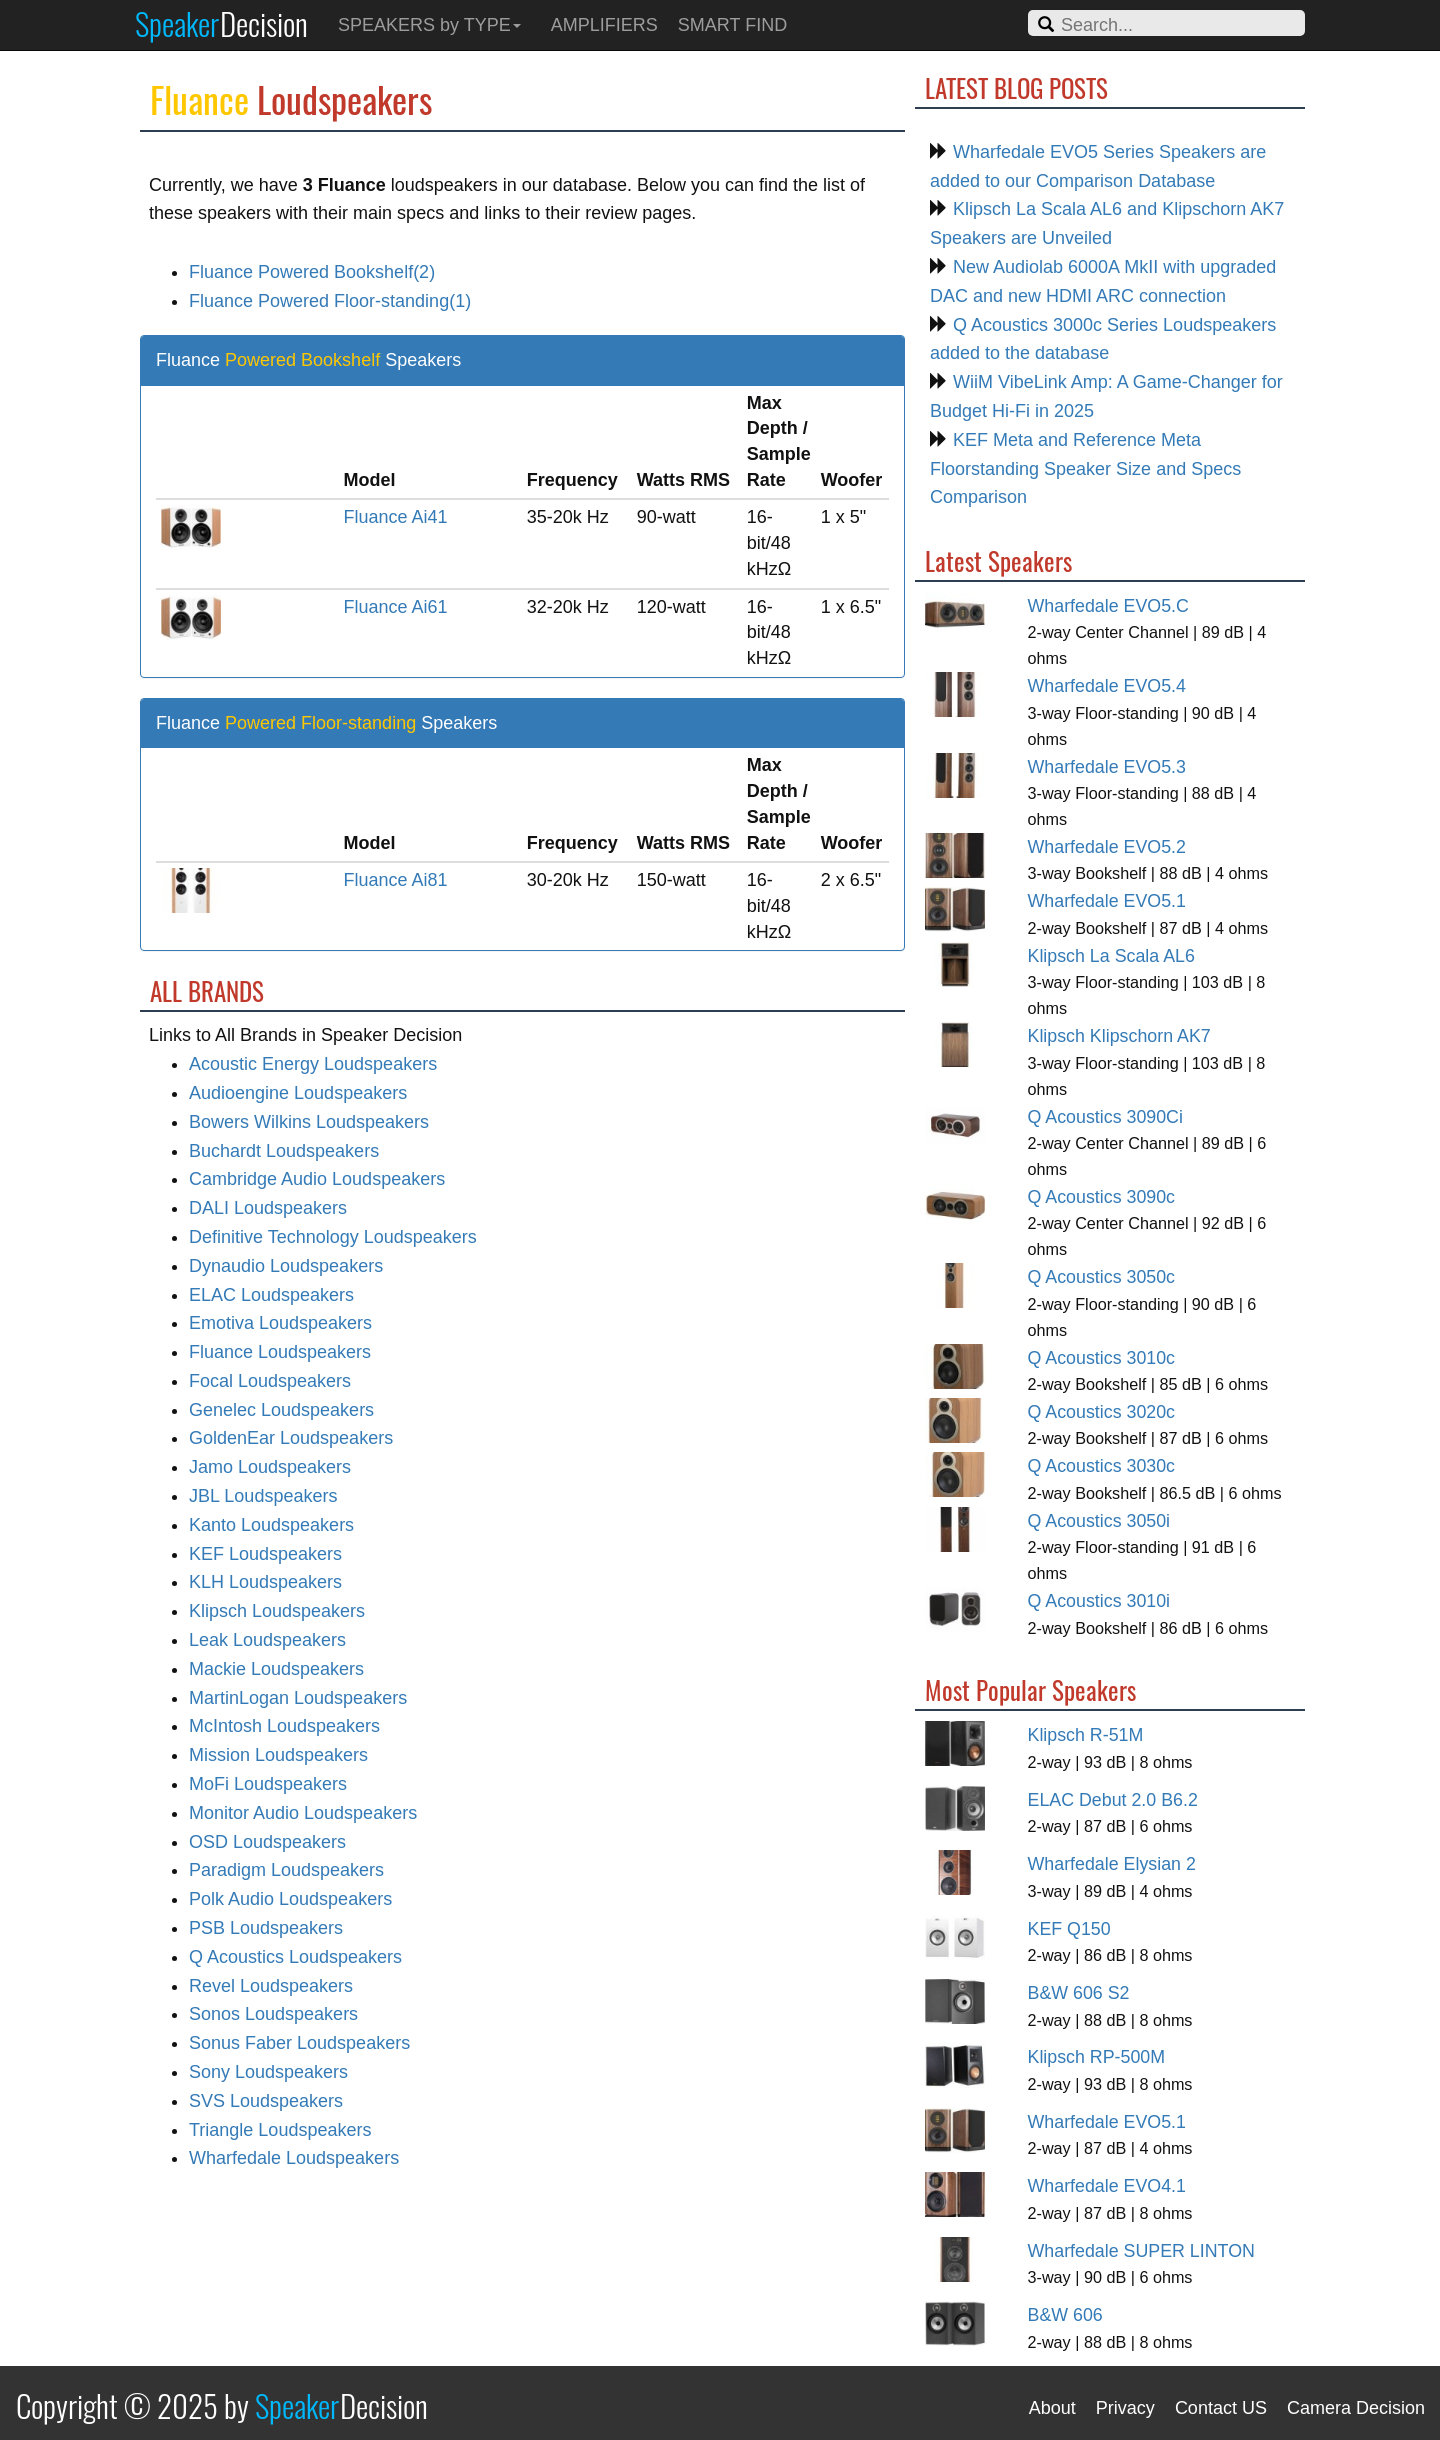 The height and width of the screenshot is (2440, 1440). What do you see at coordinates (1221, 2408) in the screenshot?
I see `Contact US` at bounding box center [1221, 2408].